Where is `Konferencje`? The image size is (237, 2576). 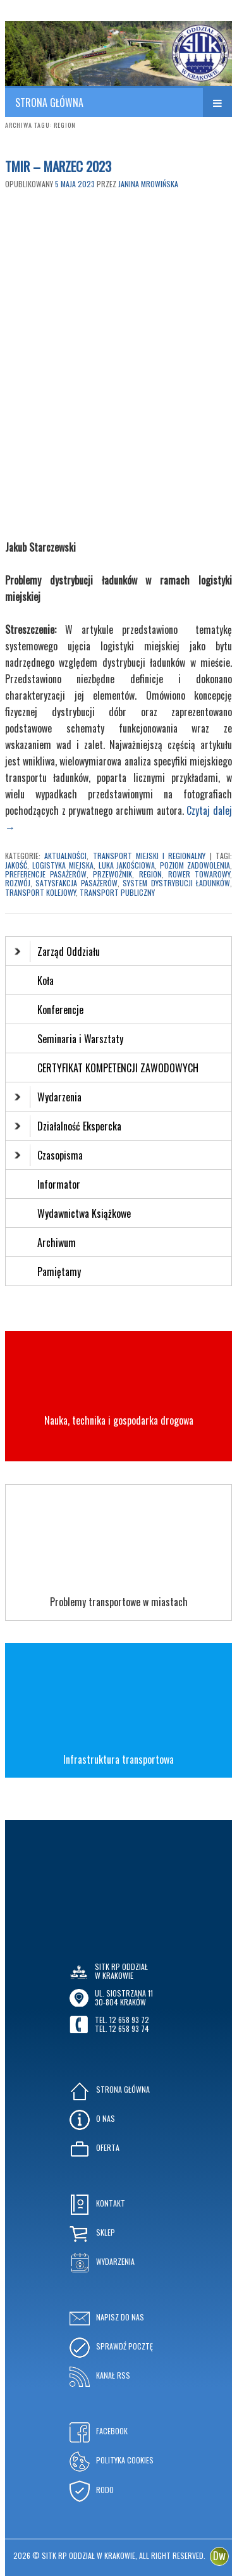 Konferencje is located at coordinates (60, 1009).